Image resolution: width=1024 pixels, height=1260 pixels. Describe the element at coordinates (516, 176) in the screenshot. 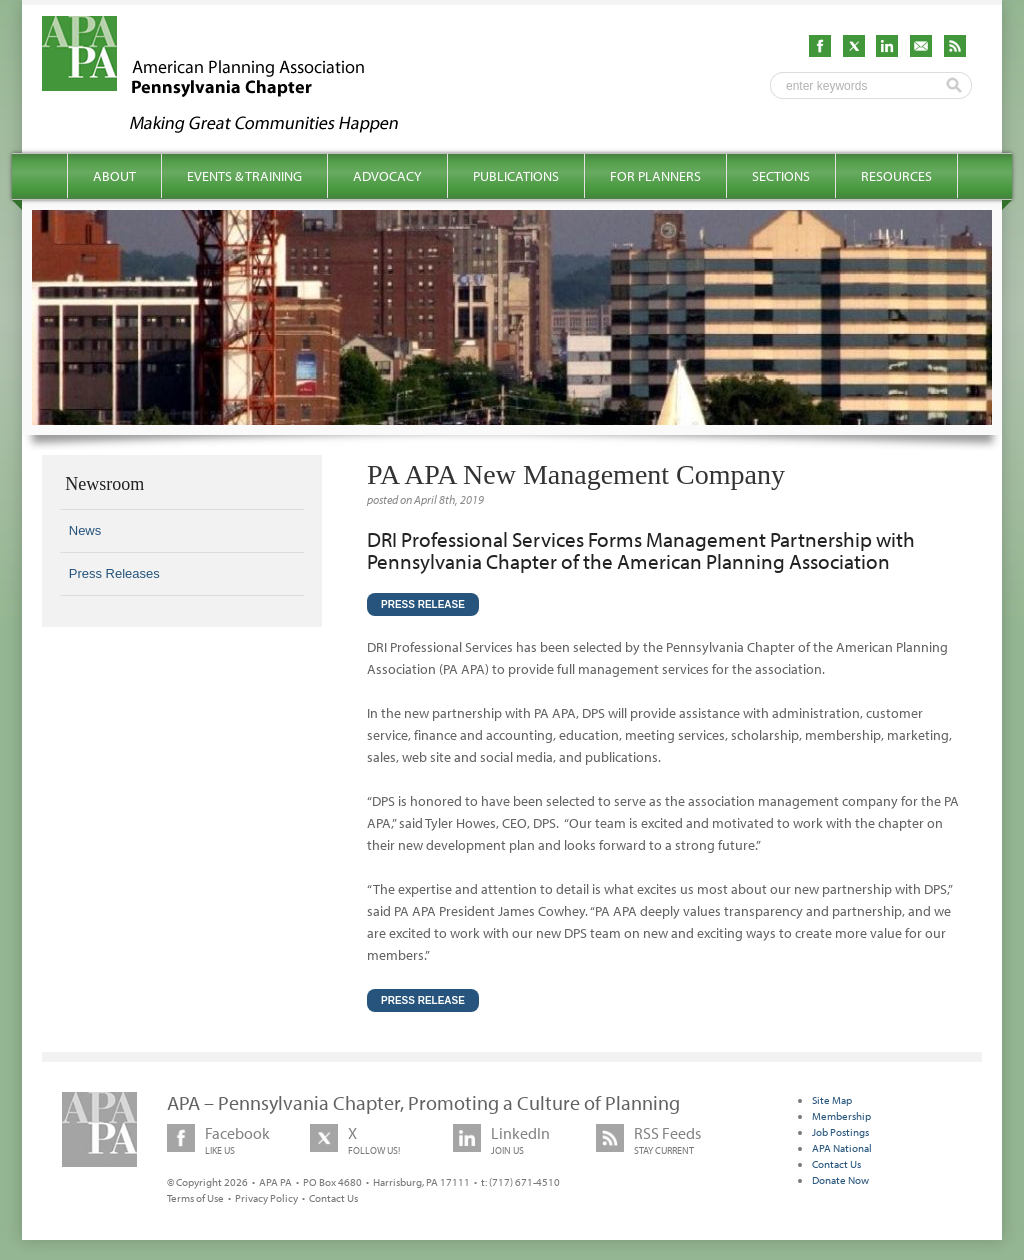

I see `Publications` at that location.